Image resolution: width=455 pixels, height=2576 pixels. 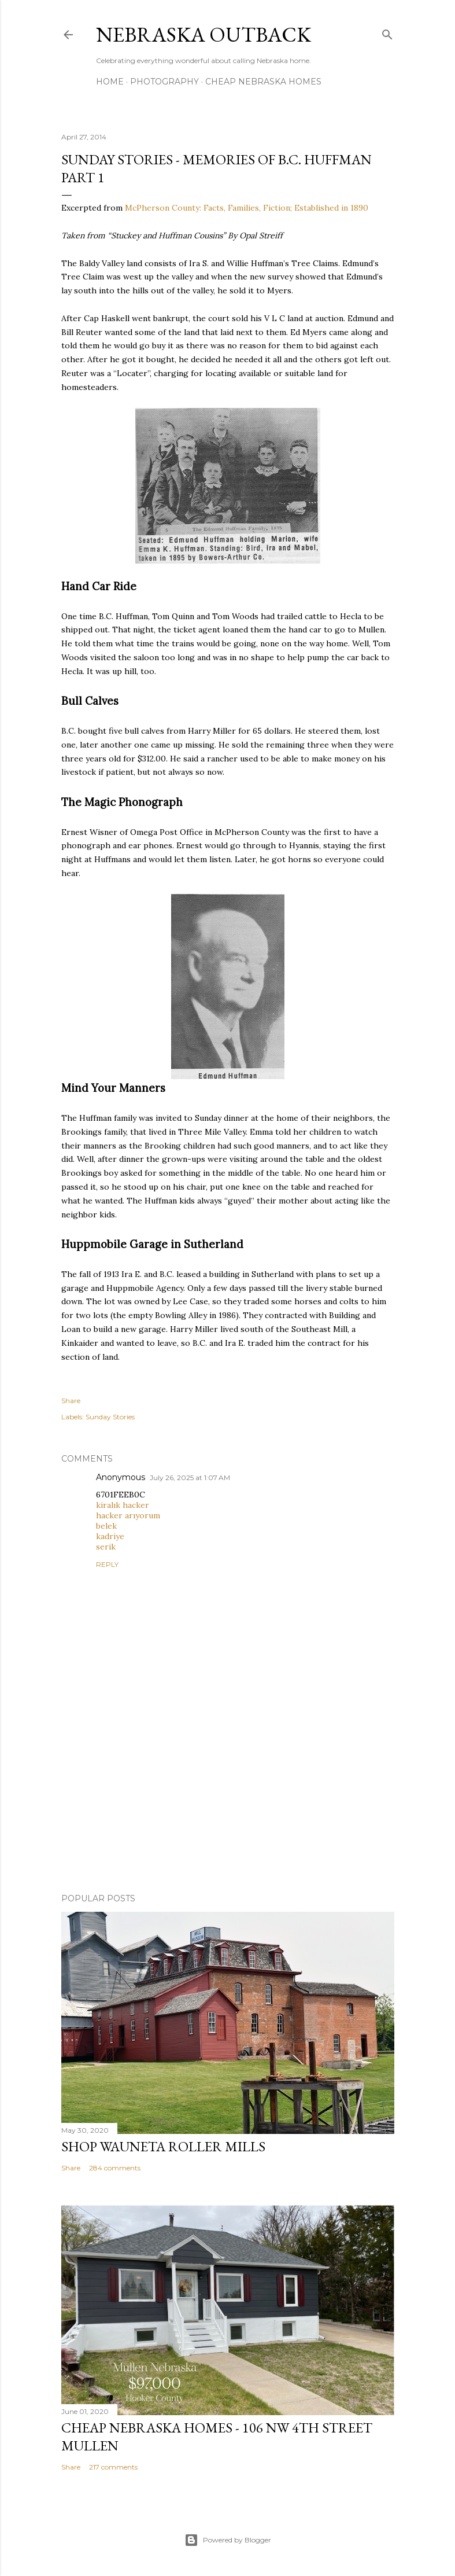 What do you see at coordinates (107, 1564) in the screenshot?
I see `Reply` at bounding box center [107, 1564].